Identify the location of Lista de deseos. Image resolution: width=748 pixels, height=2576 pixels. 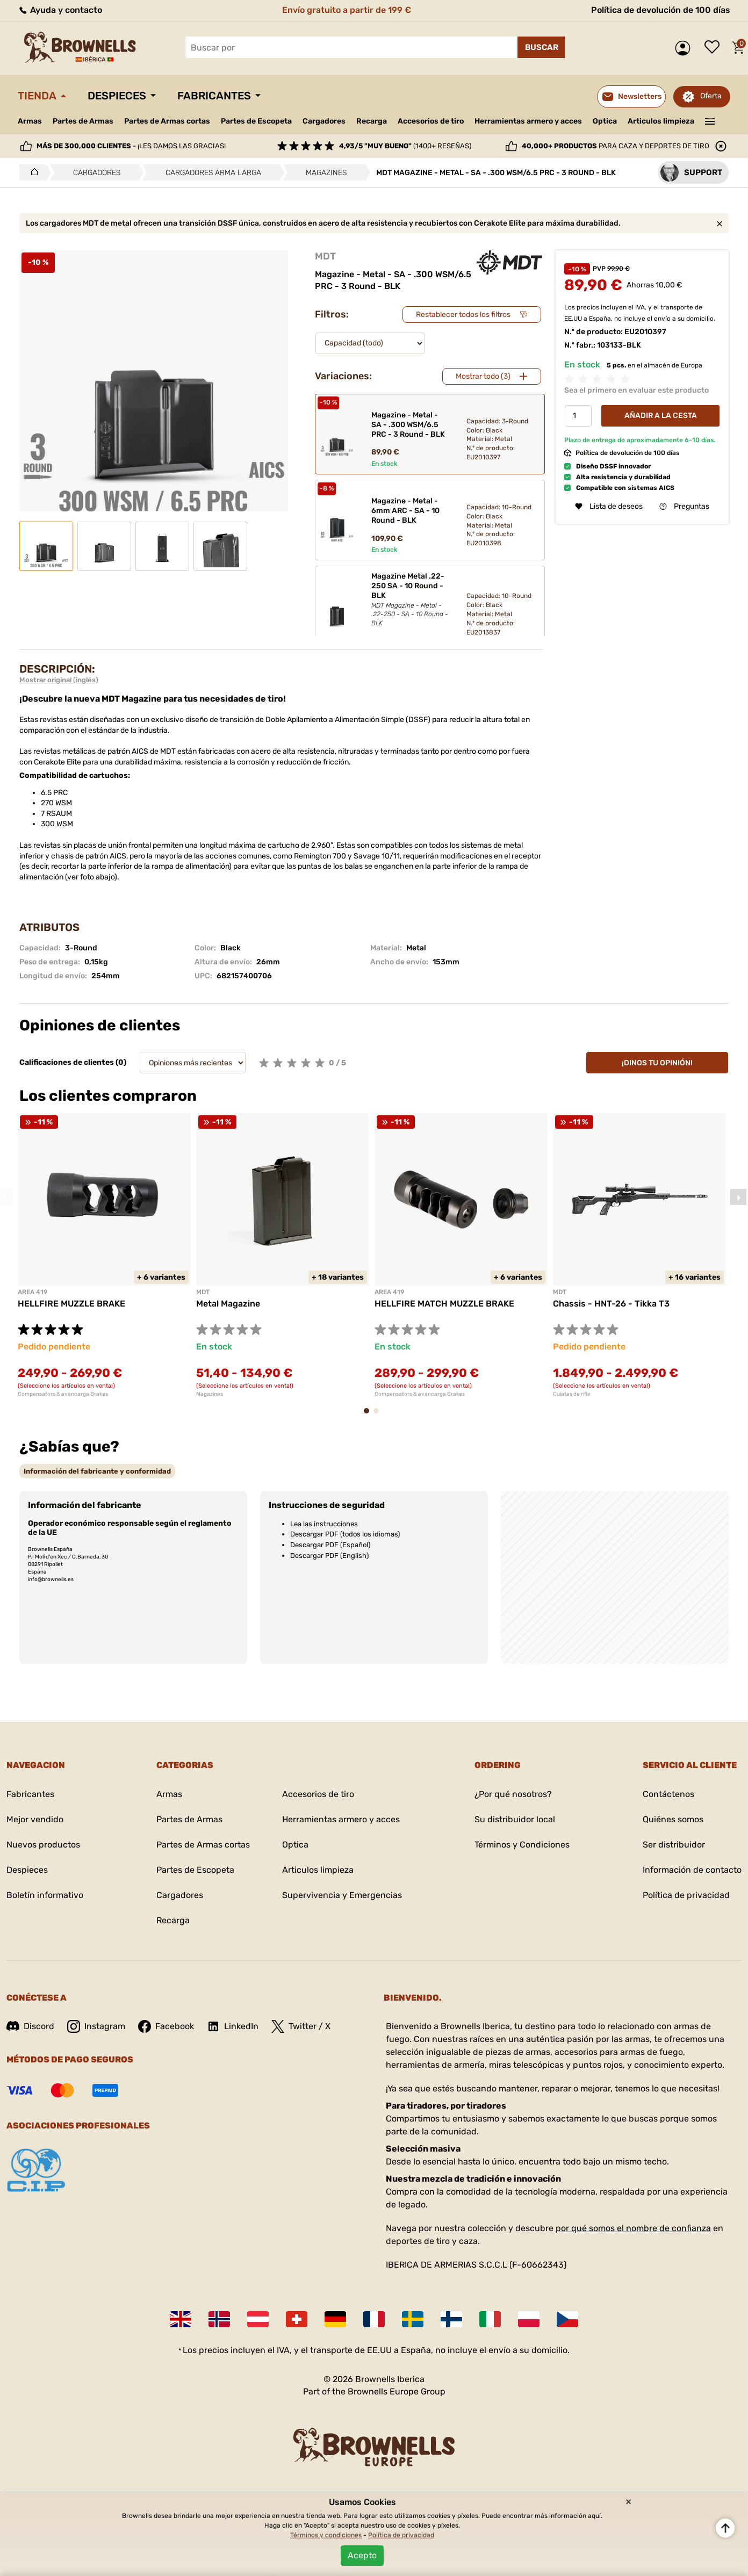
(714, 47).